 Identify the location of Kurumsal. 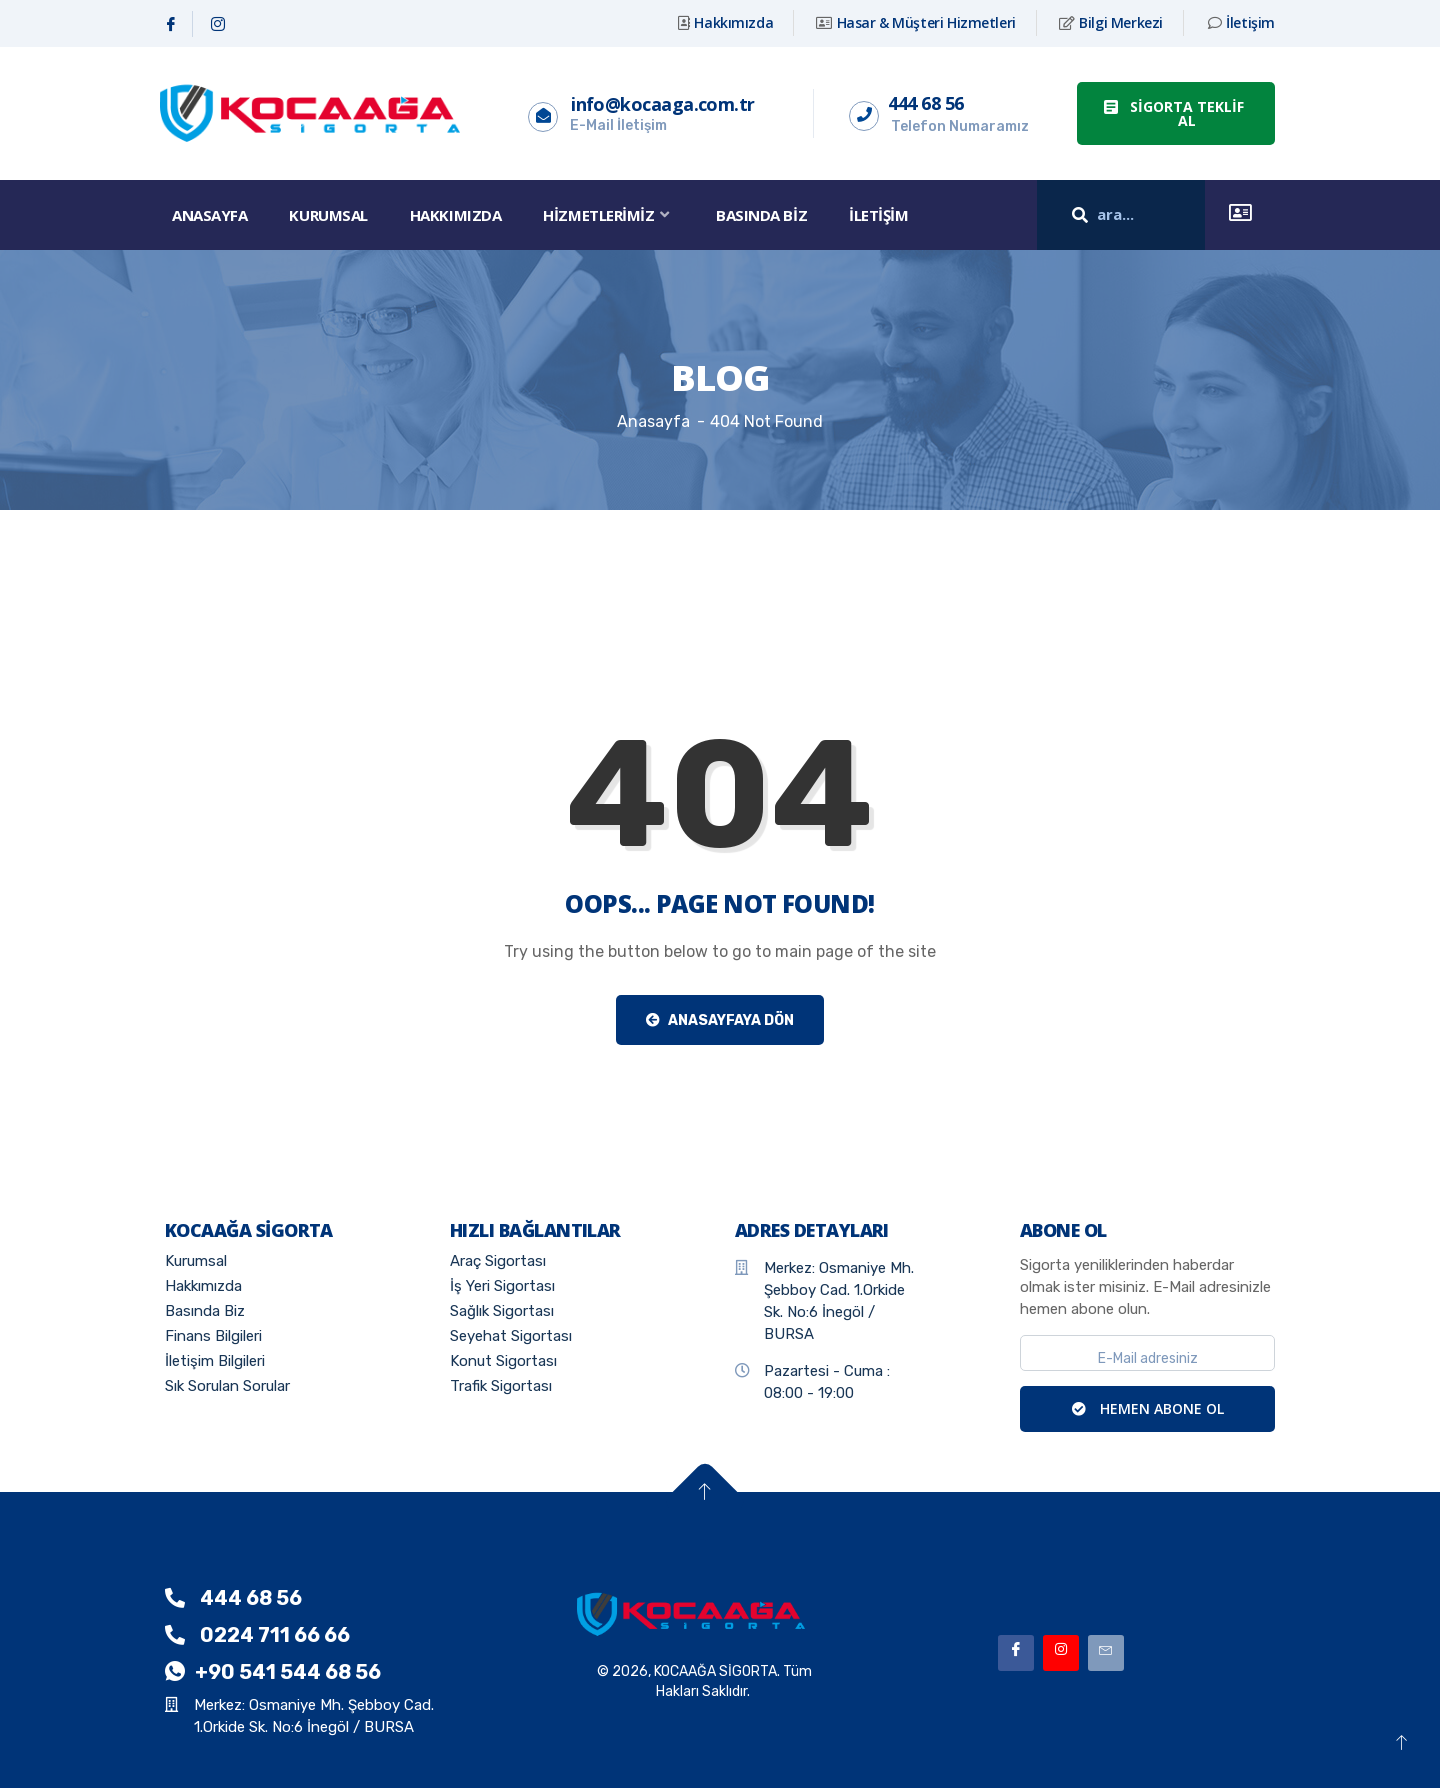
(328, 215).